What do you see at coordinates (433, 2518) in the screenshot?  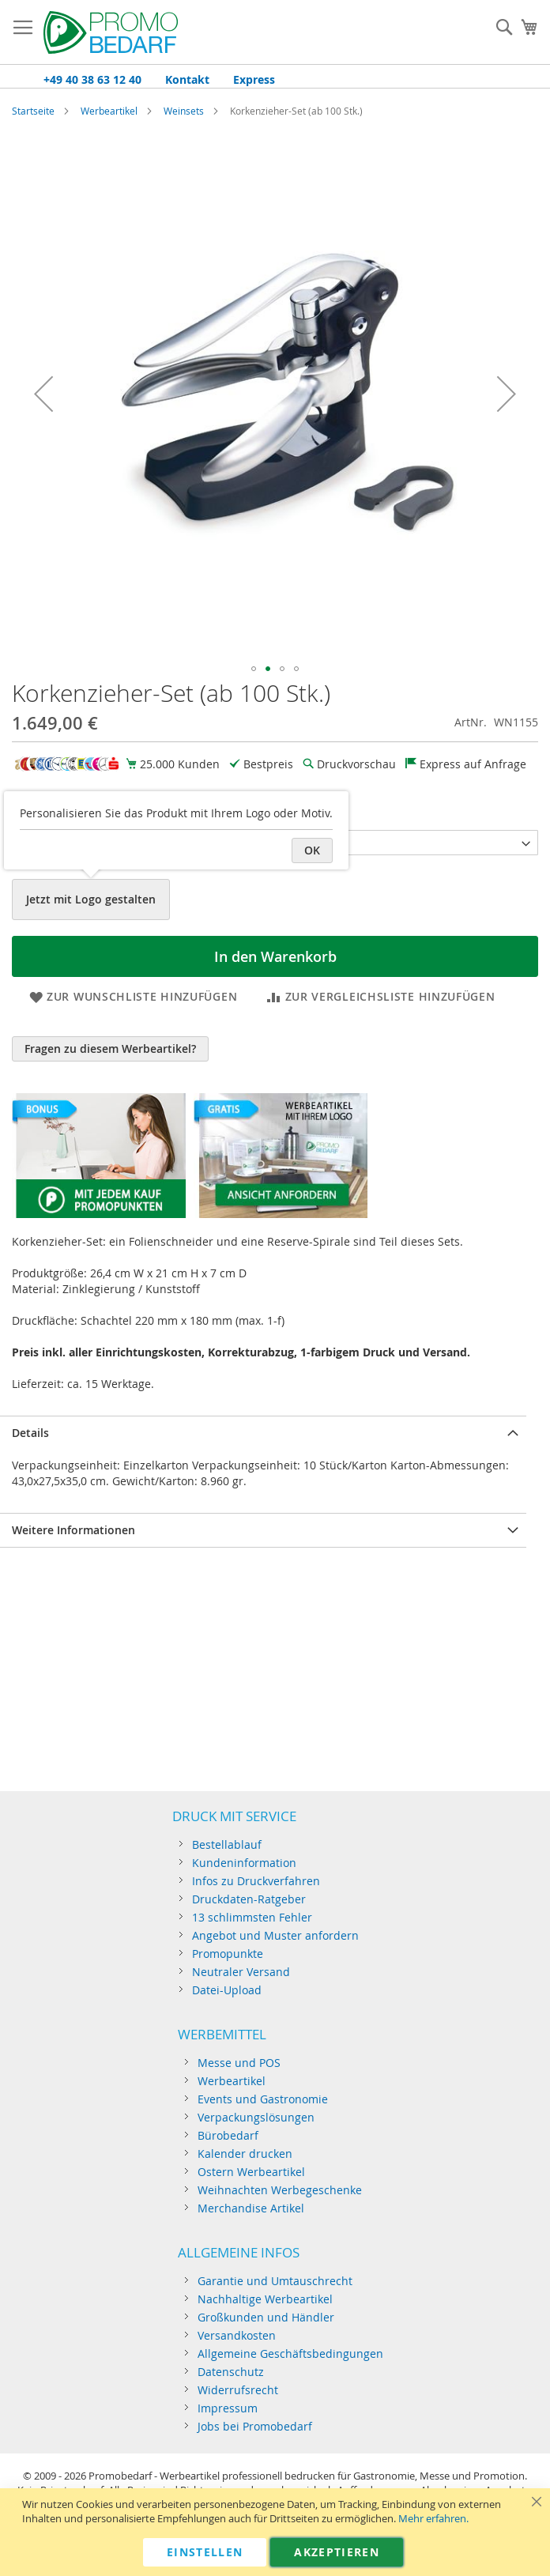 I see `Mehr erfahren.` at bounding box center [433, 2518].